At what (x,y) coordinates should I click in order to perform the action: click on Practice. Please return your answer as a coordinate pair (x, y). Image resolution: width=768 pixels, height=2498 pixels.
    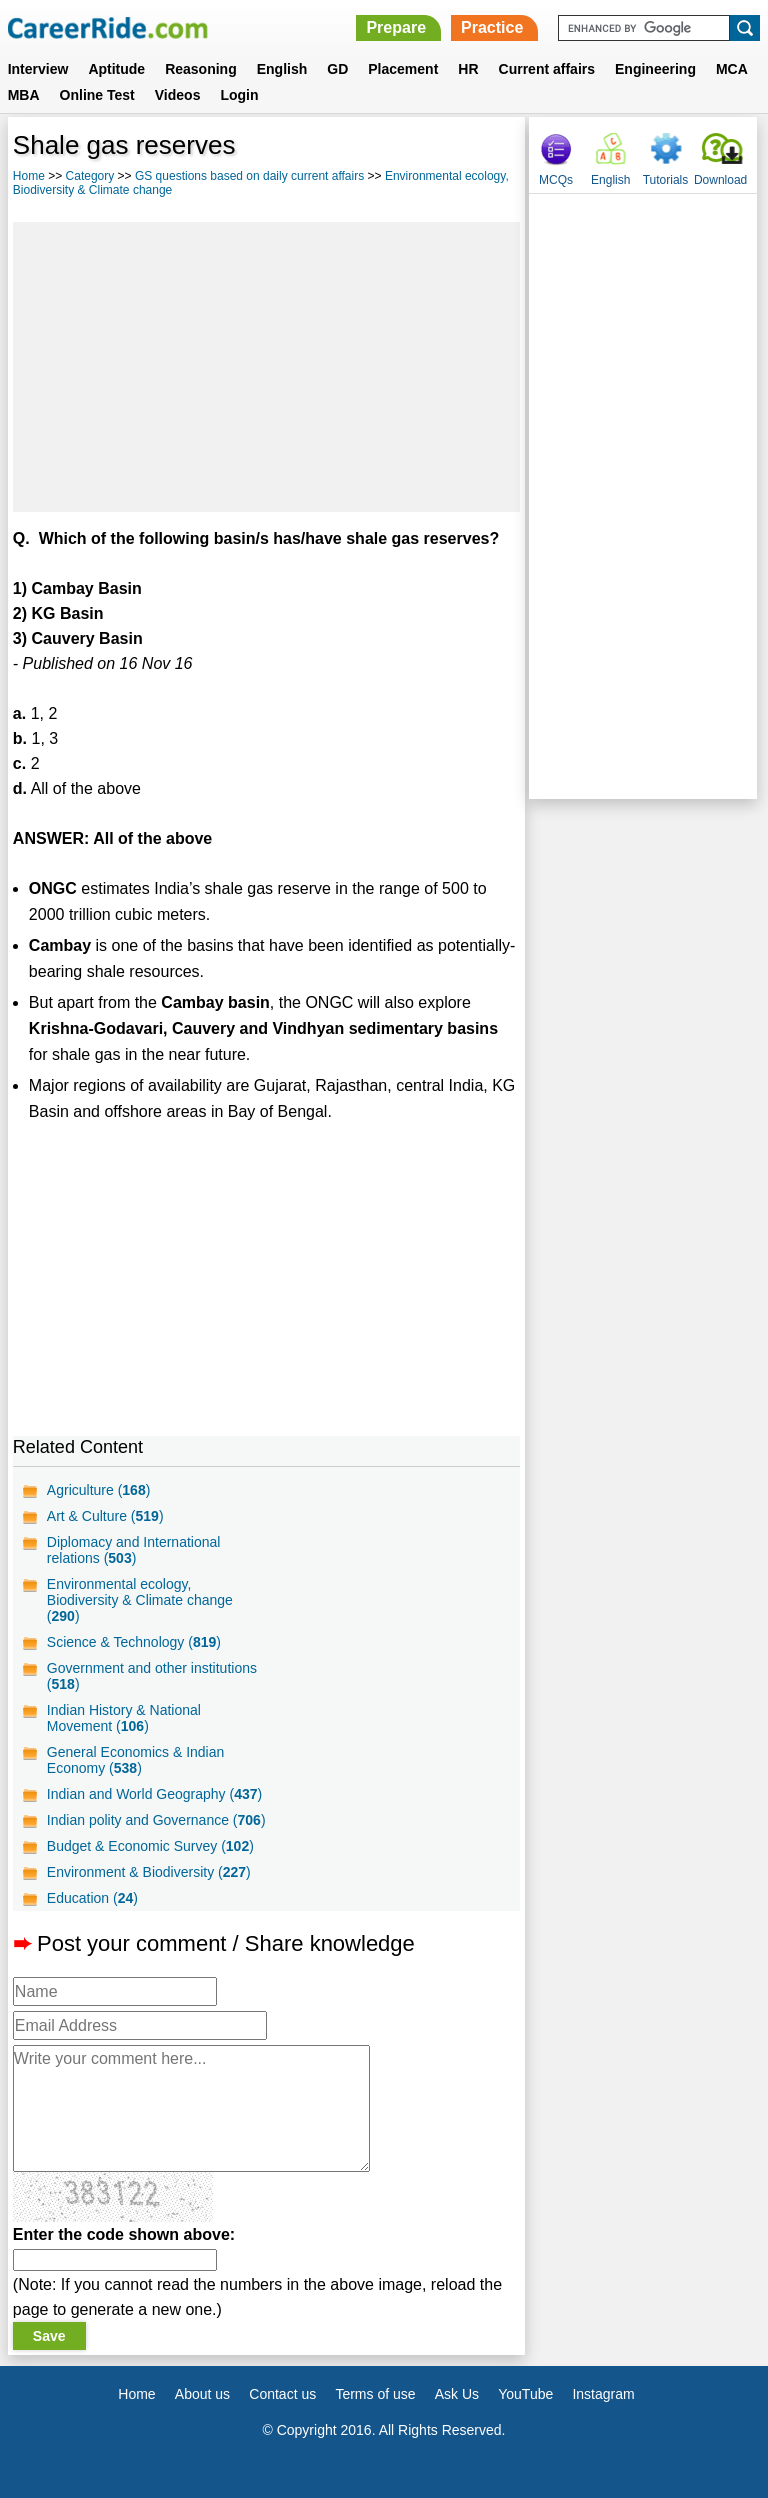
    Looking at the image, I should click on (492, 27).